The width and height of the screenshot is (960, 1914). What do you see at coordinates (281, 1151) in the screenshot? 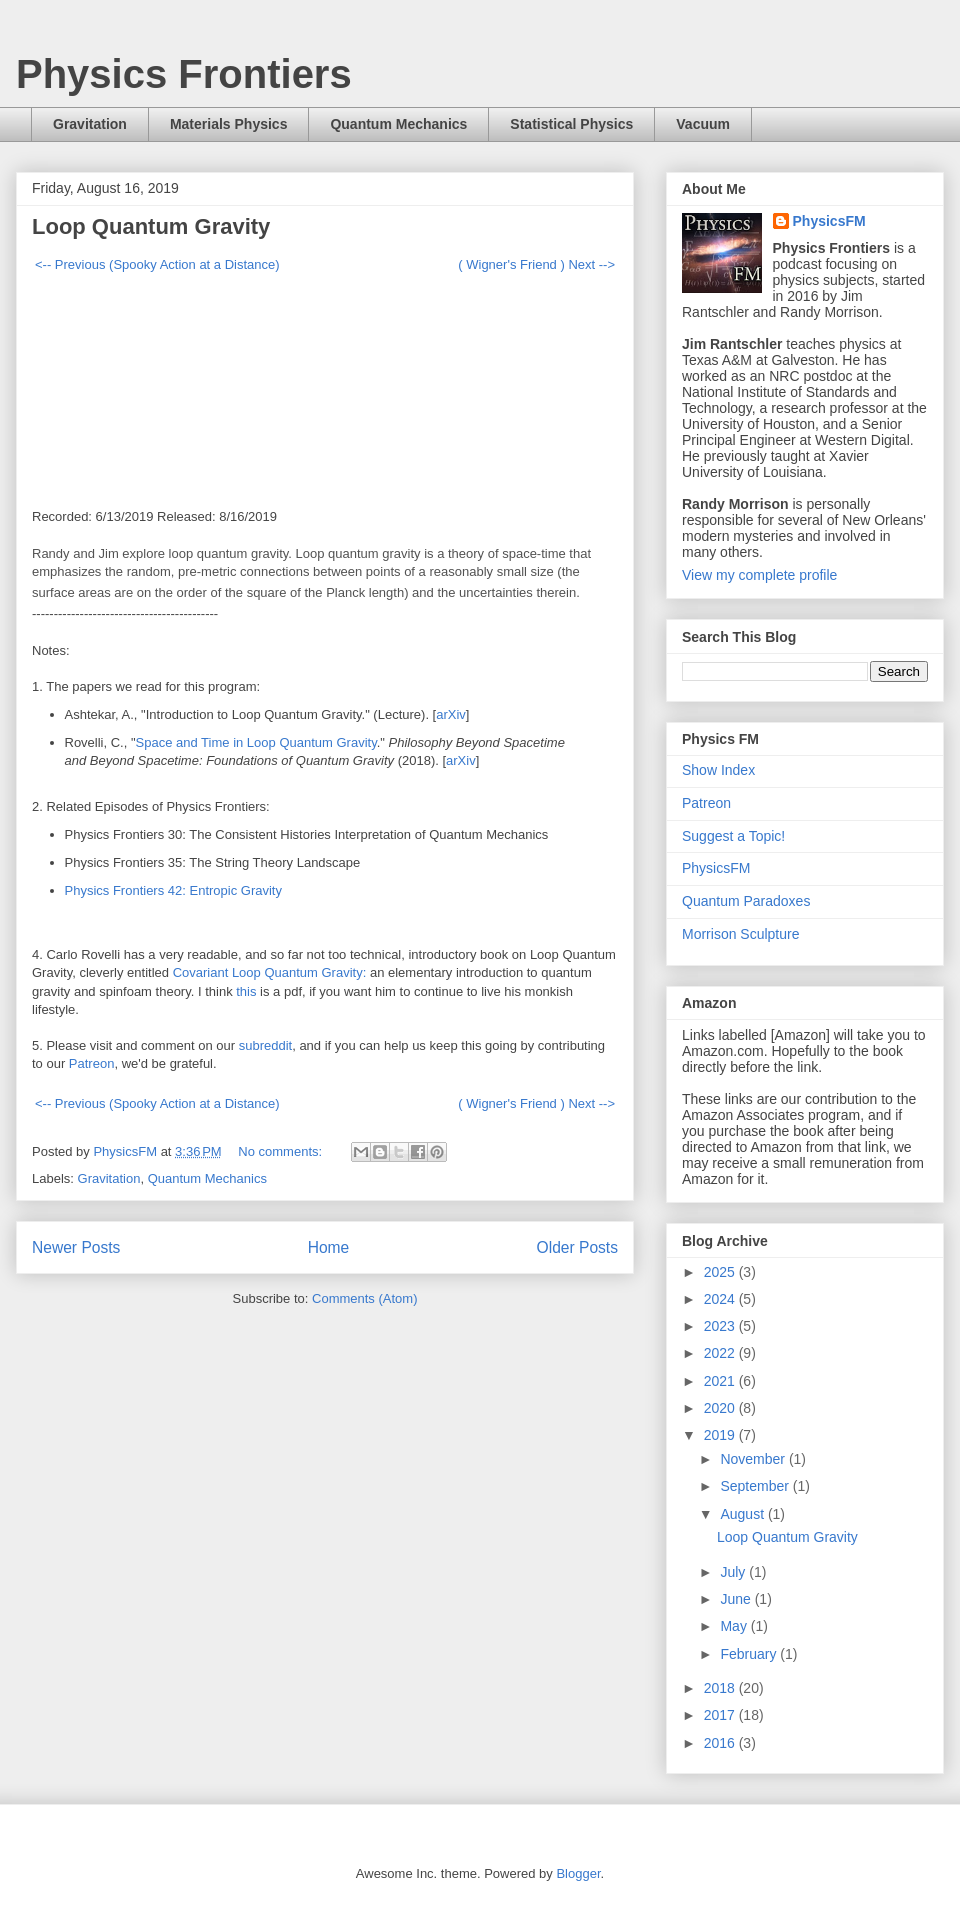
I see `No comments:` at bounding box center [281, 1151].